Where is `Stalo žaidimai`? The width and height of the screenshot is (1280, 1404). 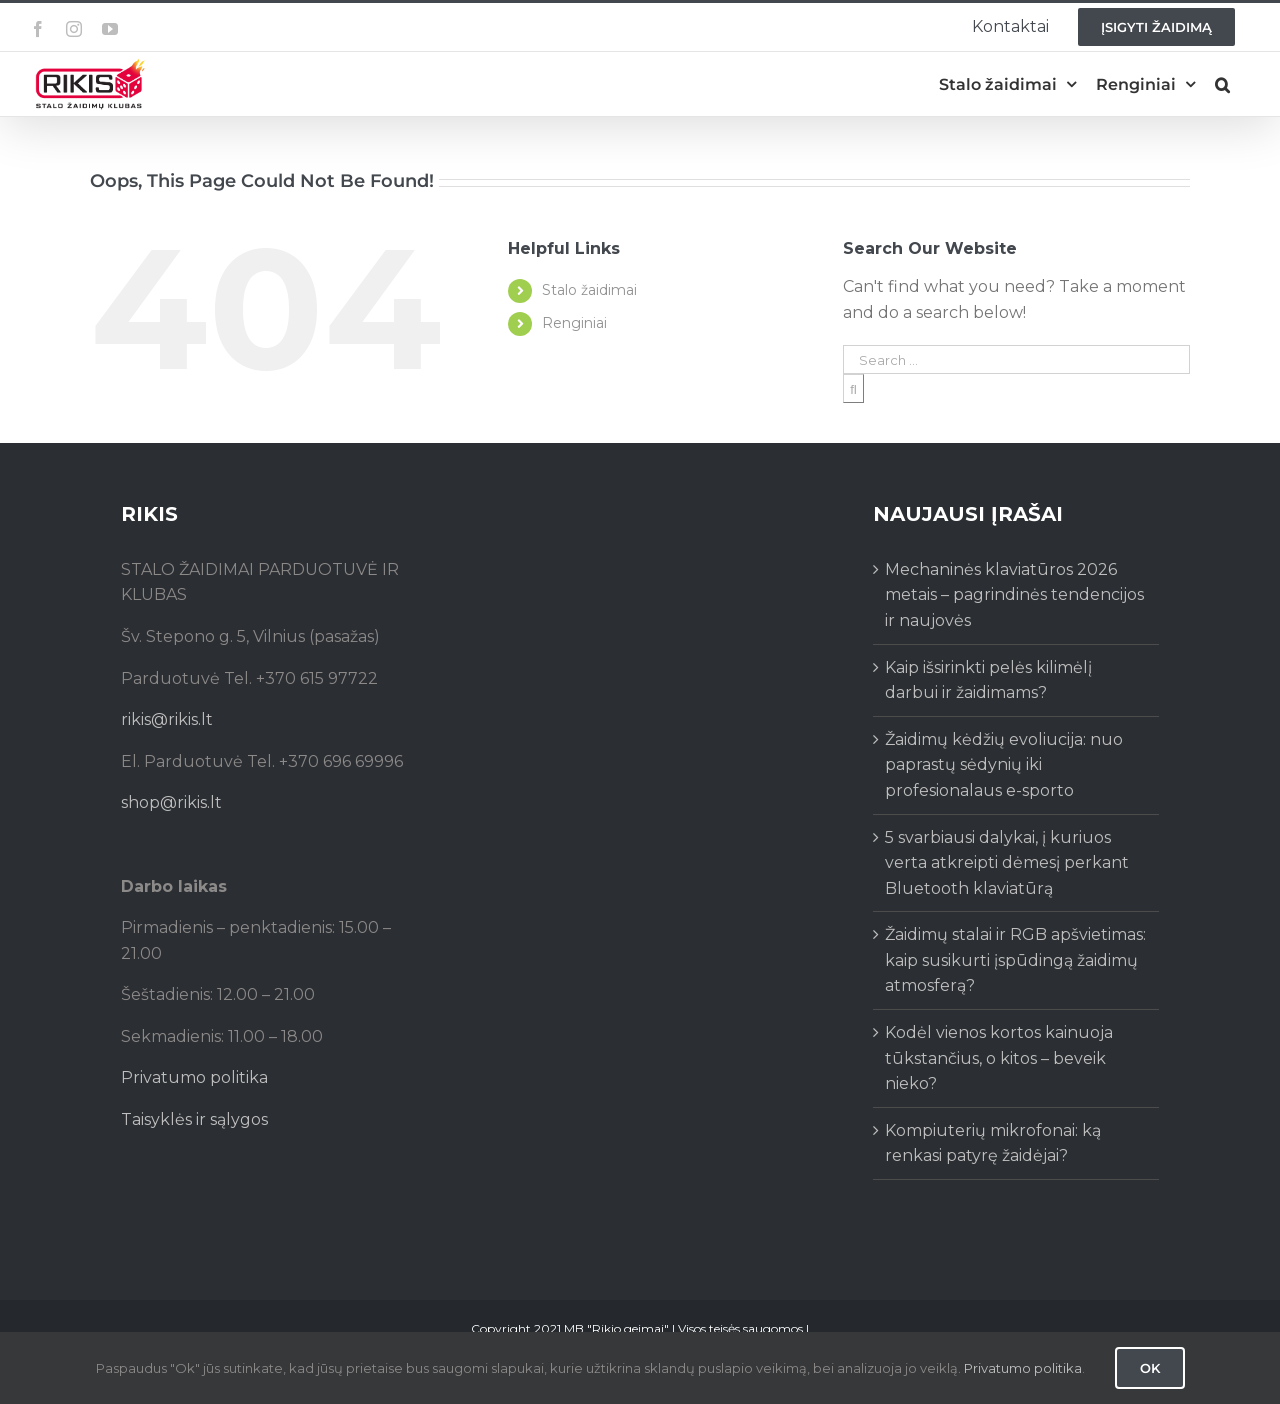
Stalo žaidimai is located at coordinates (589, 290).